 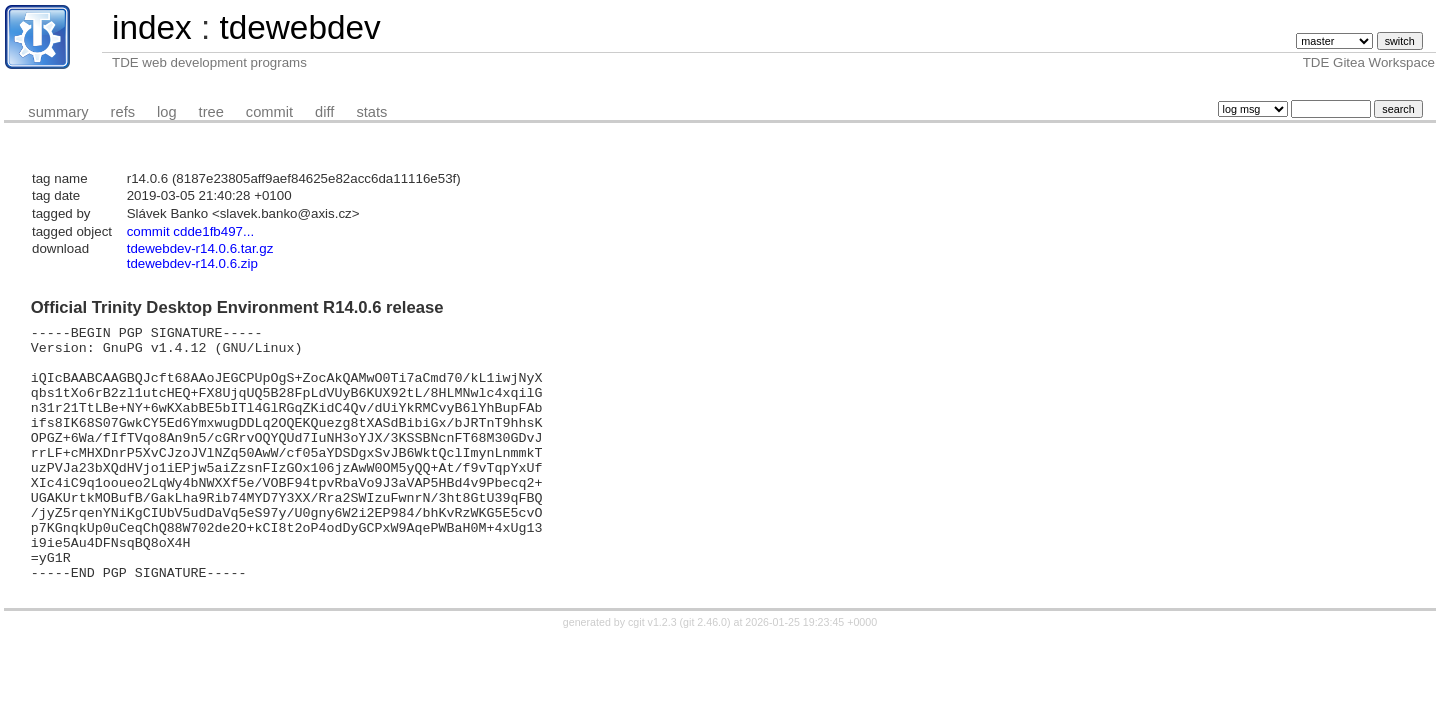 What do you see at coordinates (190, 231) in the screenshot?
I see `commit cdde1fb497...` at bounding box center [190, 231].